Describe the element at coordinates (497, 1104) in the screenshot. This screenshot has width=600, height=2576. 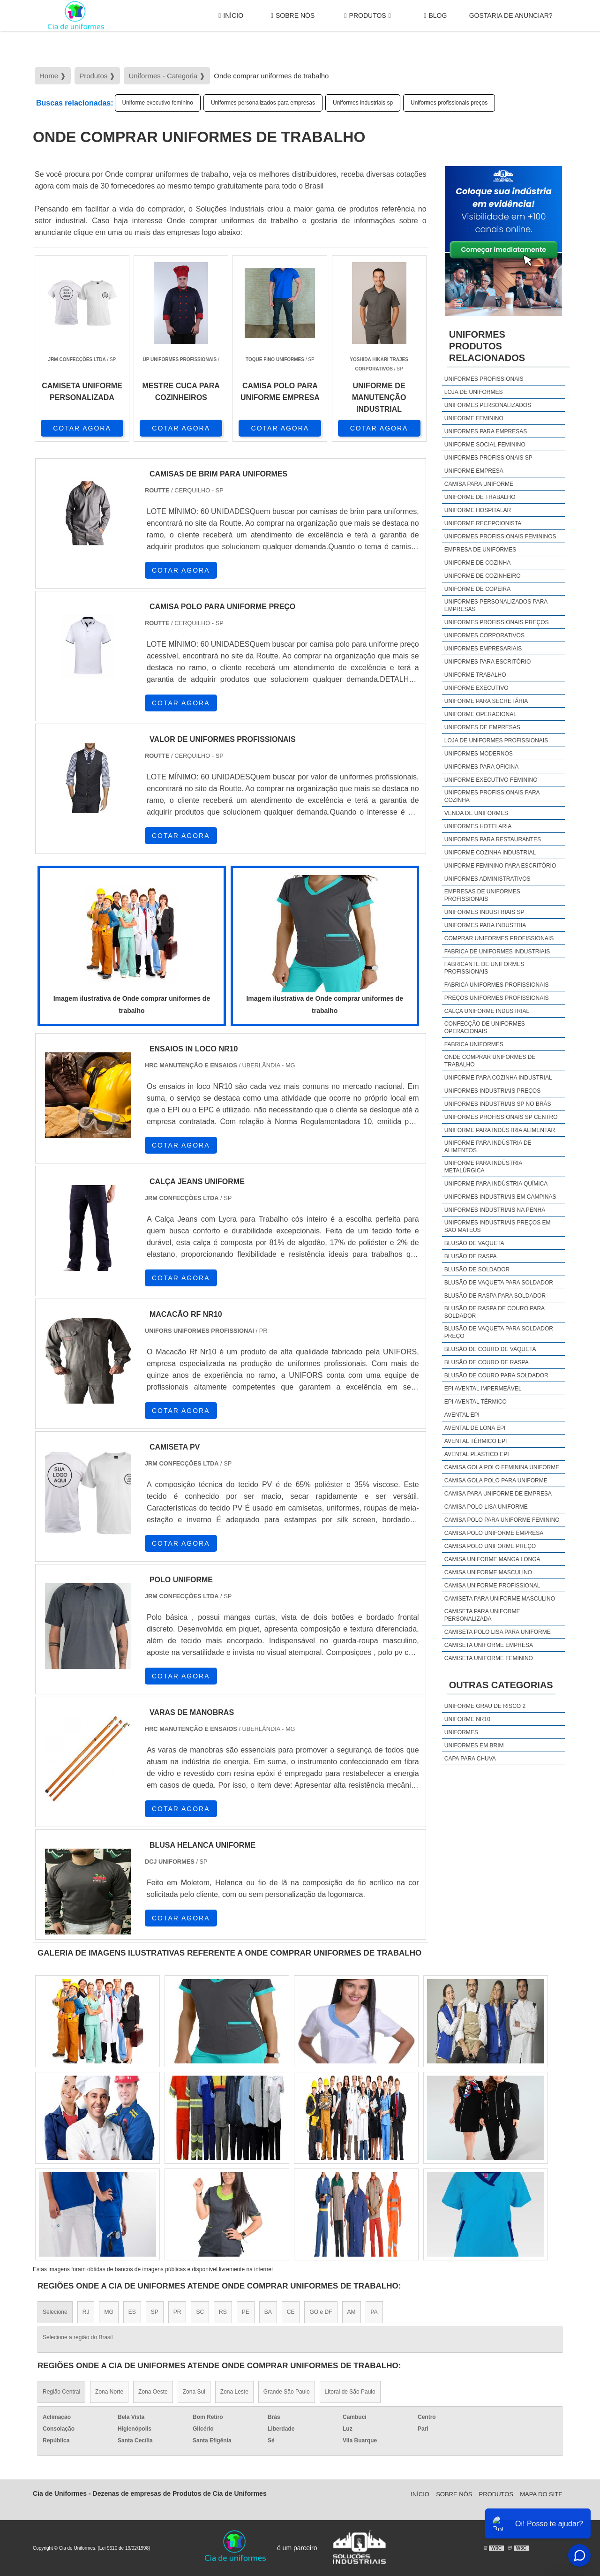
I see `Uniformes industriais sp no brás` at that location.